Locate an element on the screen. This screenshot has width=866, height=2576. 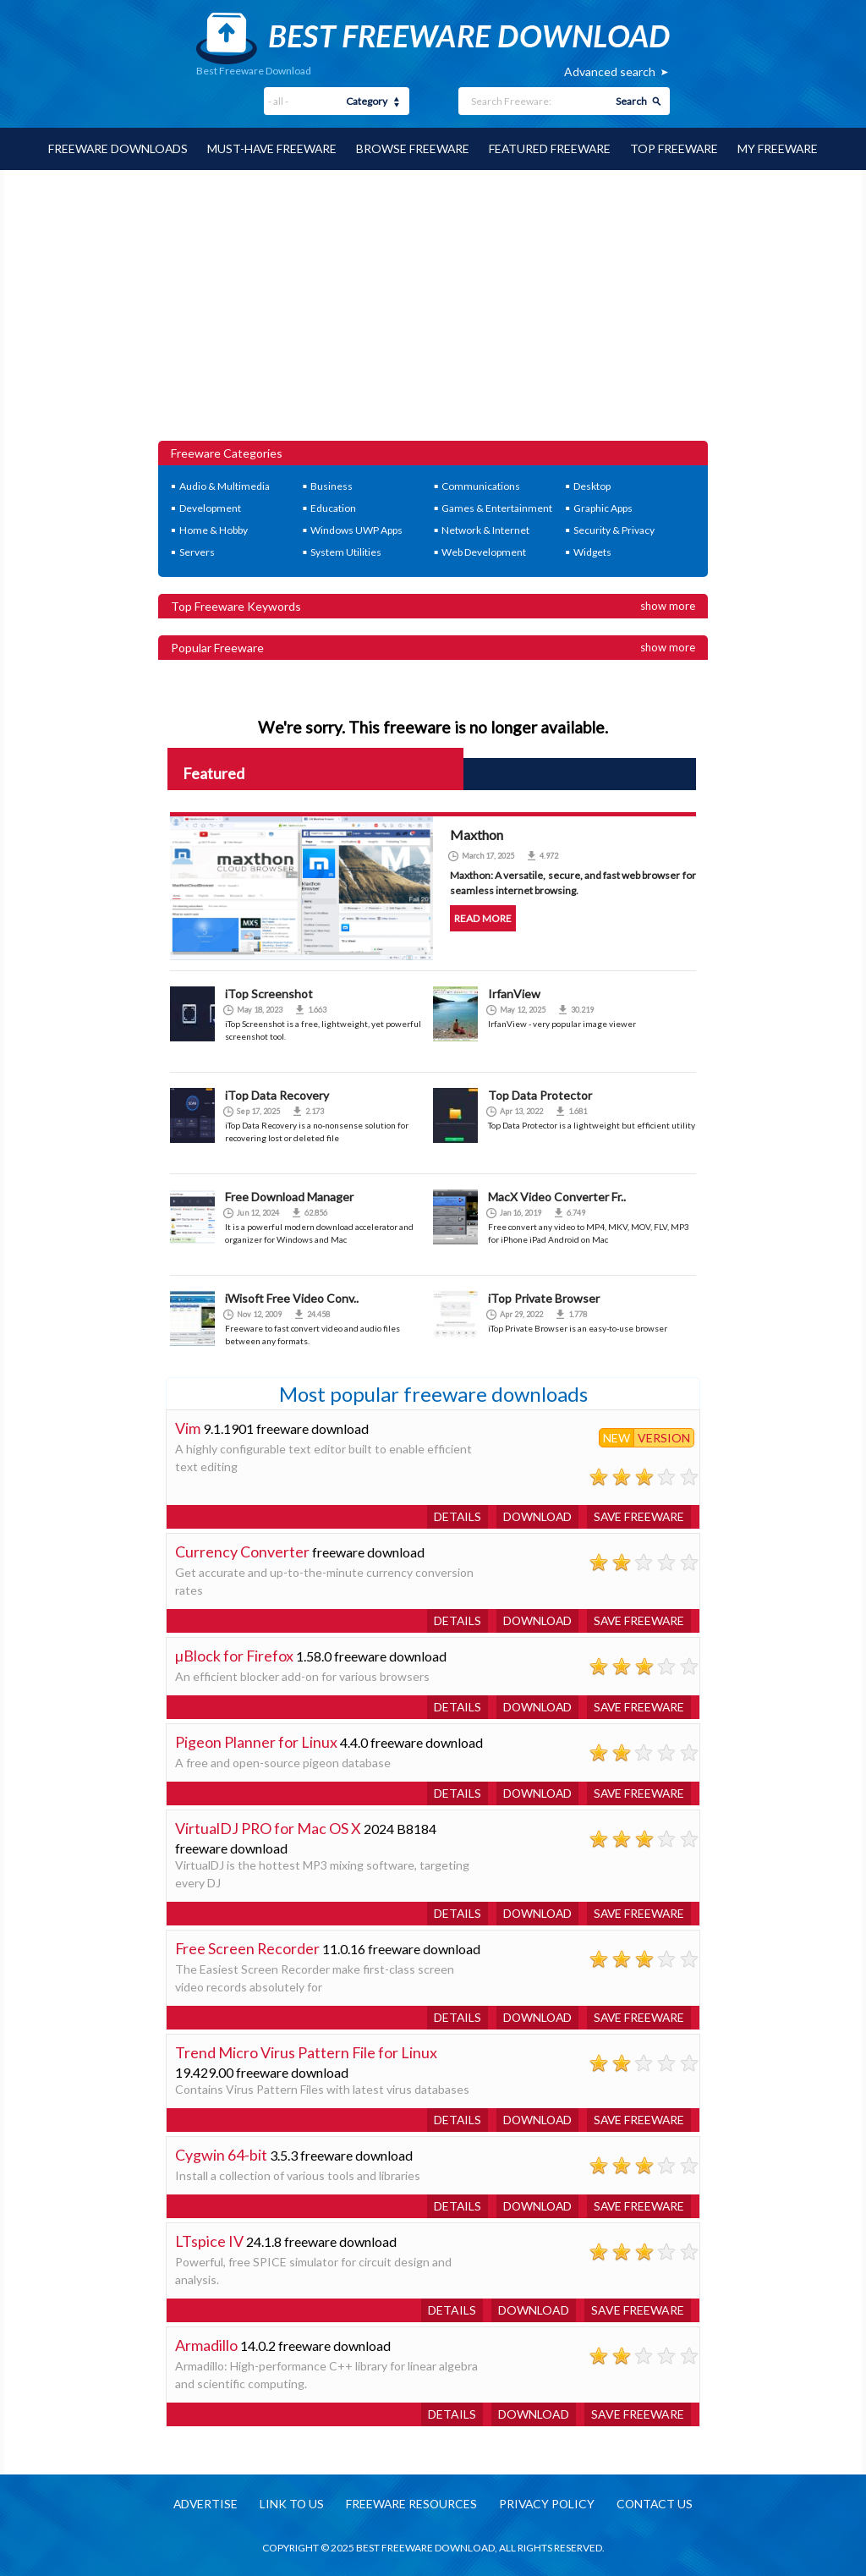
Widgets is located at coordinates (592, 551).